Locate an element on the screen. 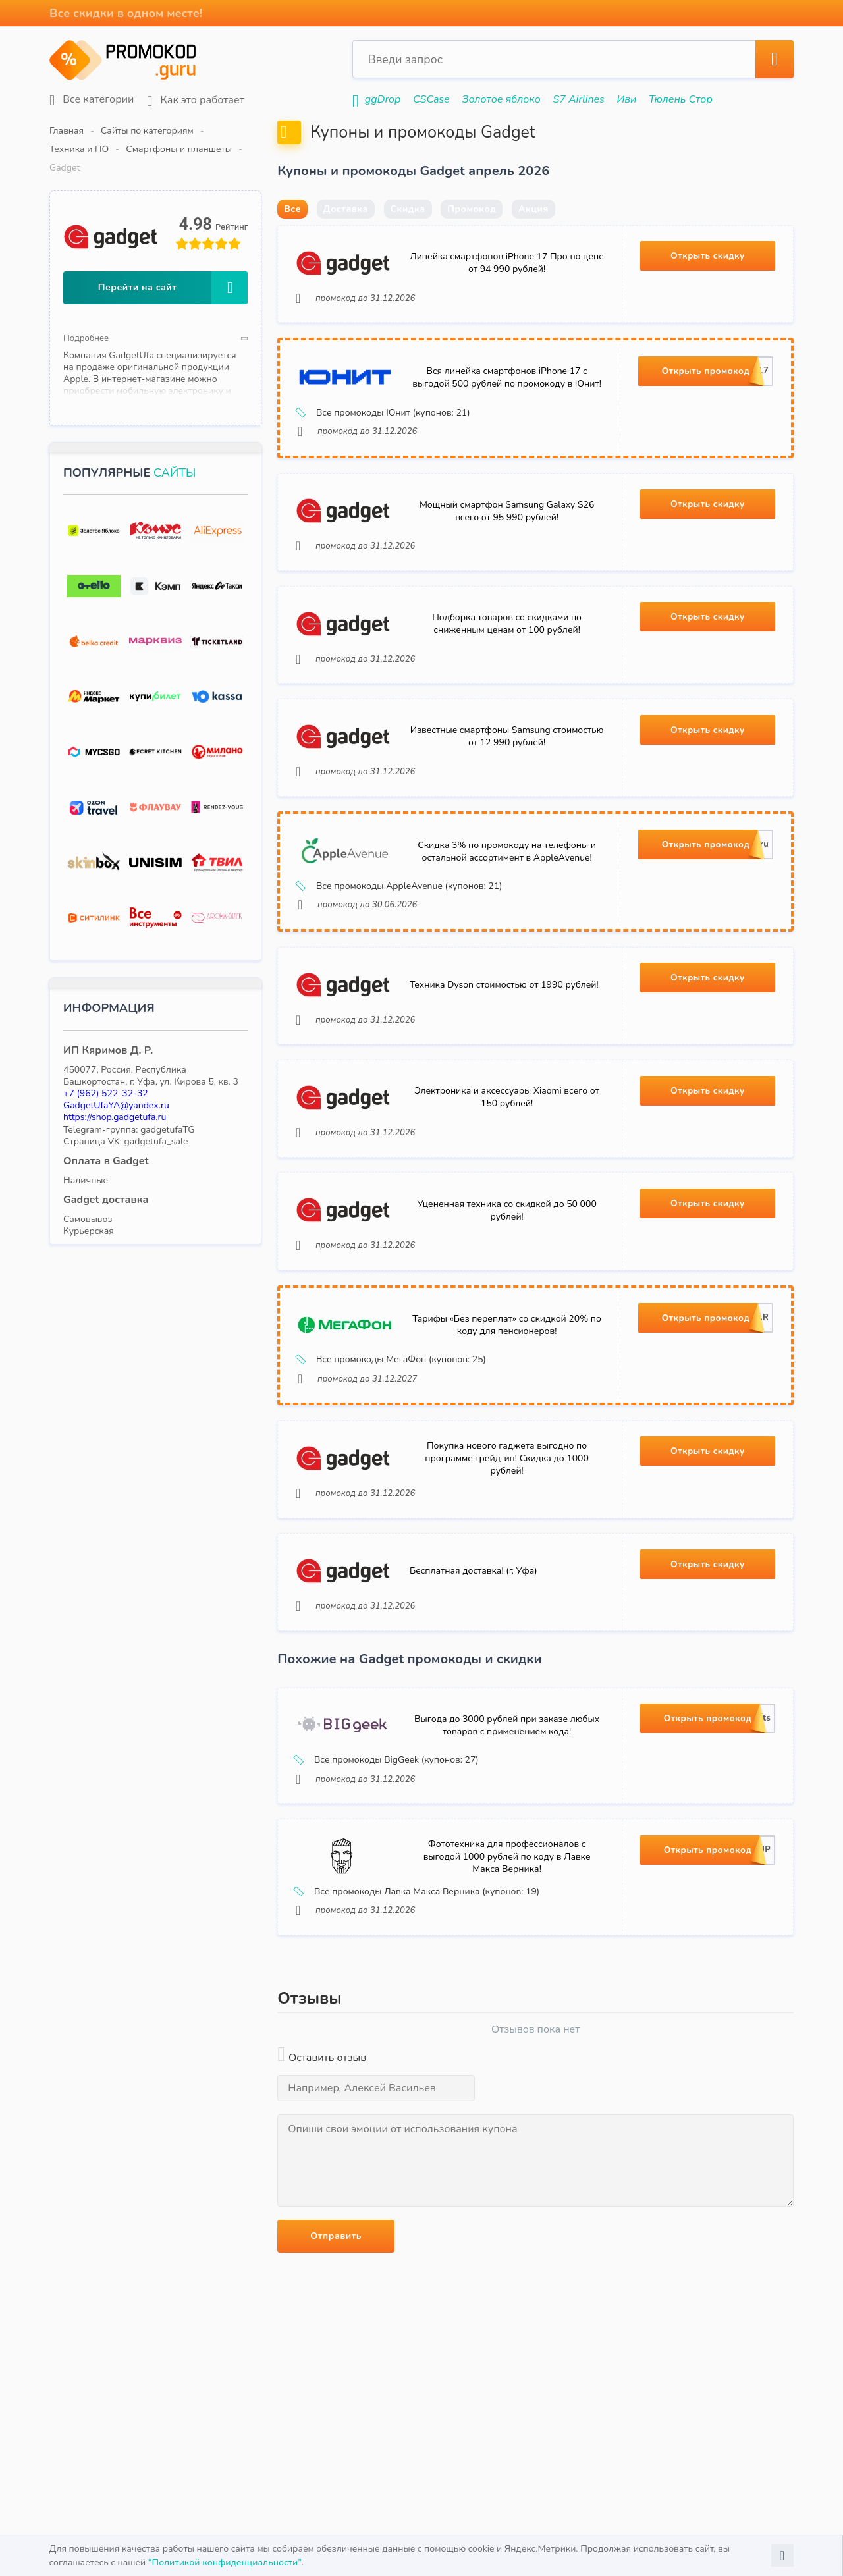  S7 Airlines is located at coordinates (578, 99).